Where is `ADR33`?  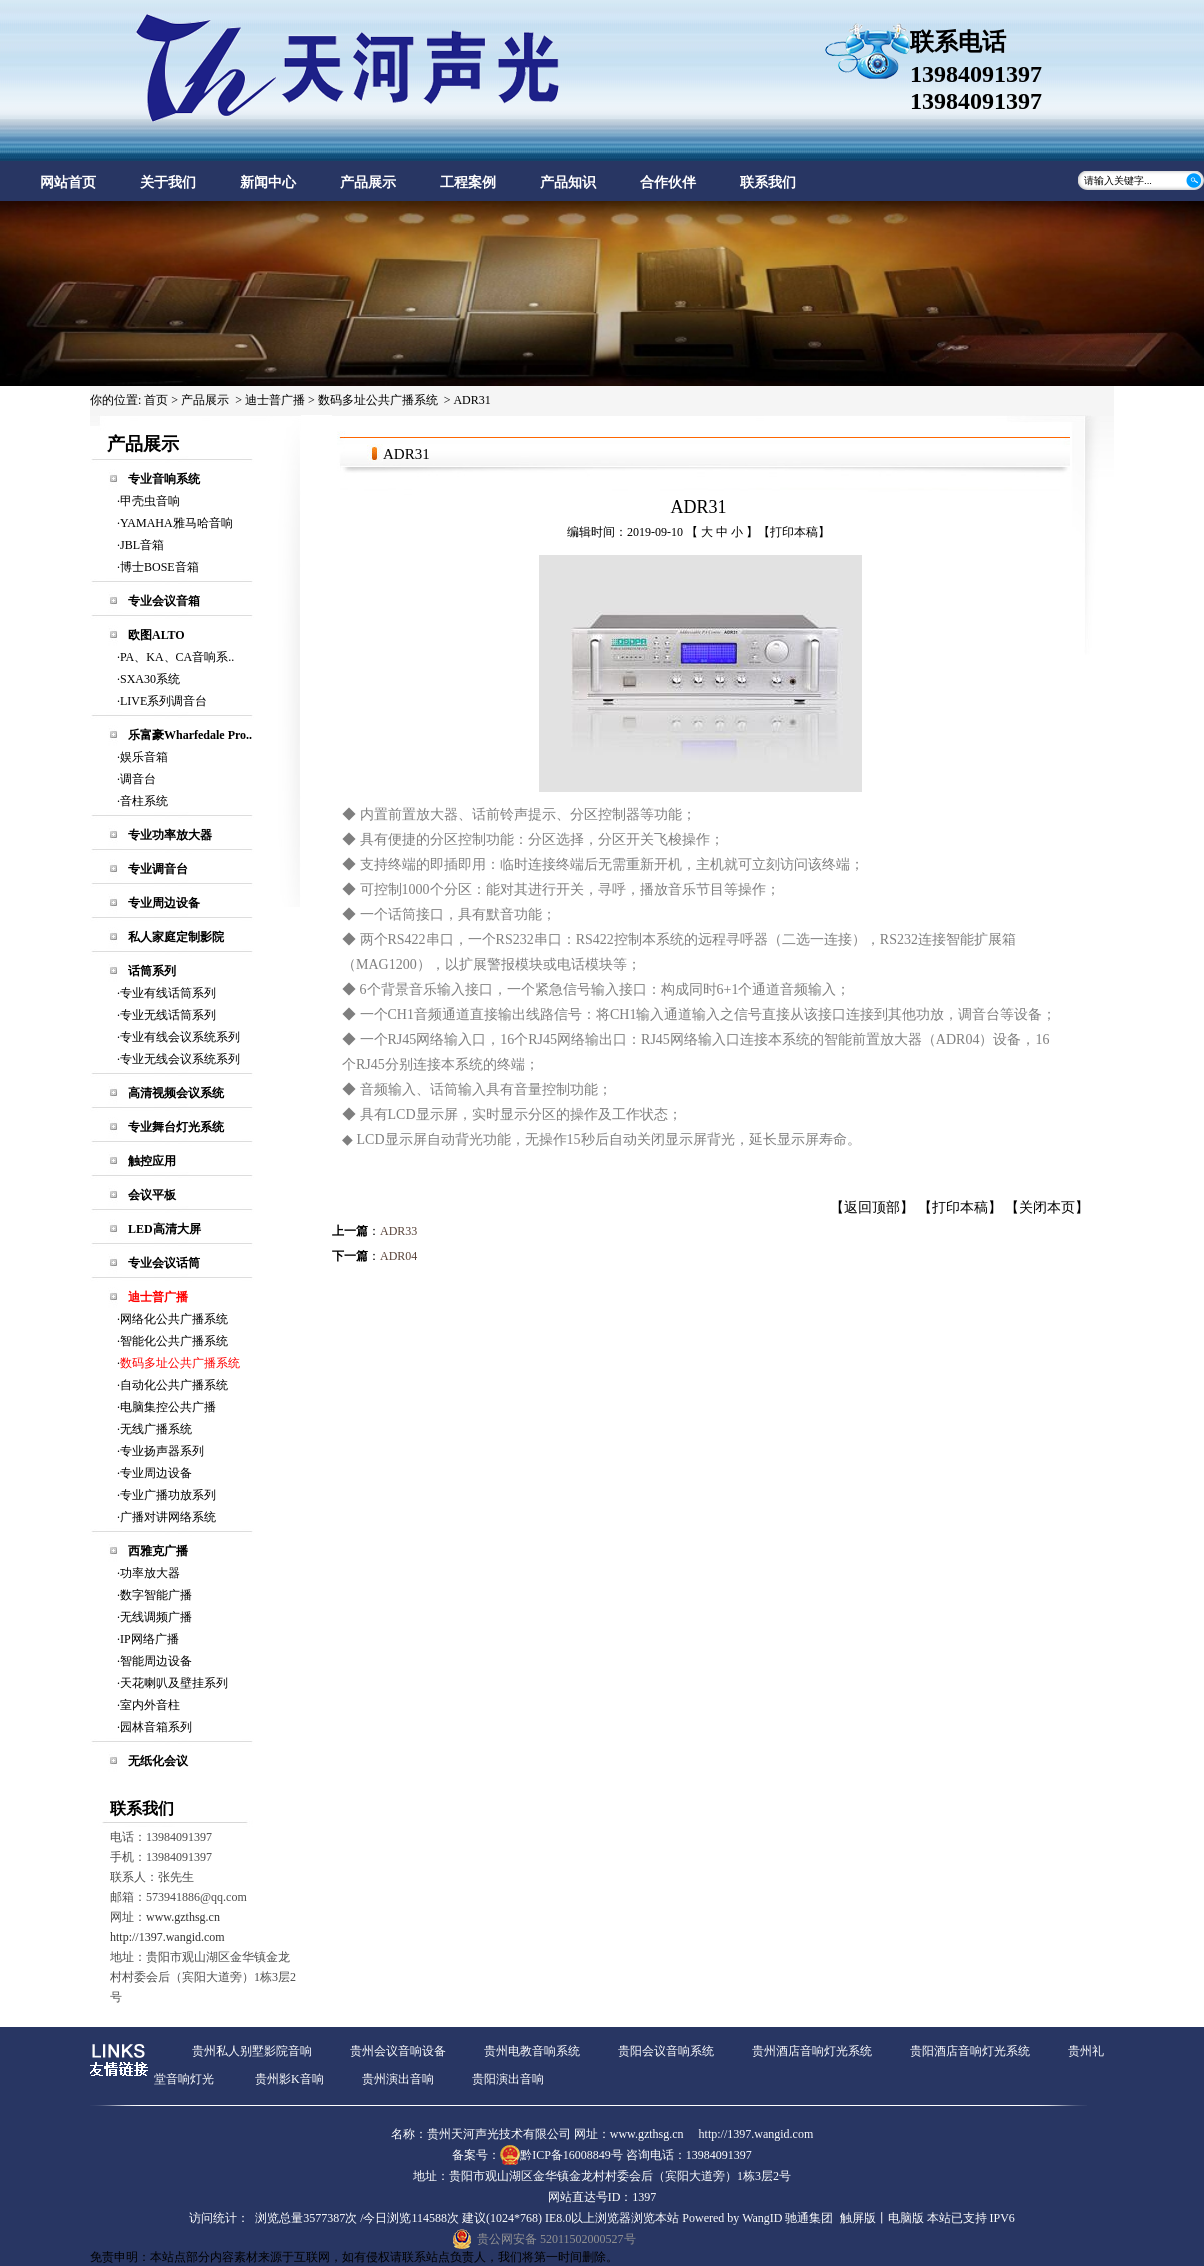 ADR33 is located at coordinates (398, 1231).